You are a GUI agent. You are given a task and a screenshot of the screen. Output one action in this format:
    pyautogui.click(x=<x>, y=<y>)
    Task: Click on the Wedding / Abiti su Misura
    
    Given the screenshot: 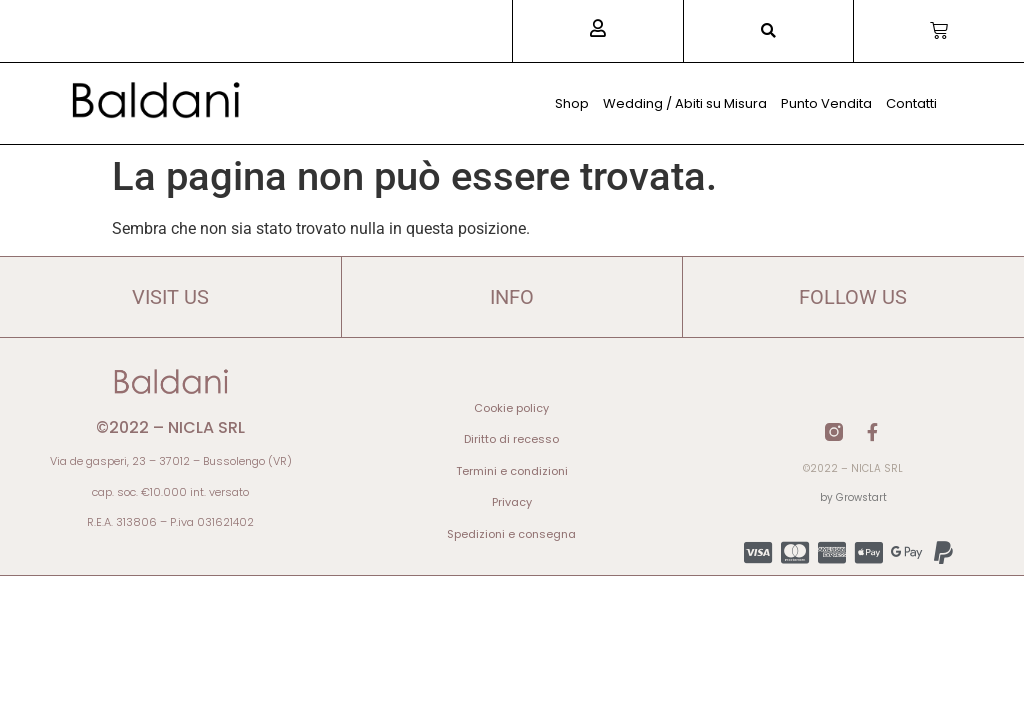 What is the action you would take?
    pyautogui.click(x=685, y=103)
    